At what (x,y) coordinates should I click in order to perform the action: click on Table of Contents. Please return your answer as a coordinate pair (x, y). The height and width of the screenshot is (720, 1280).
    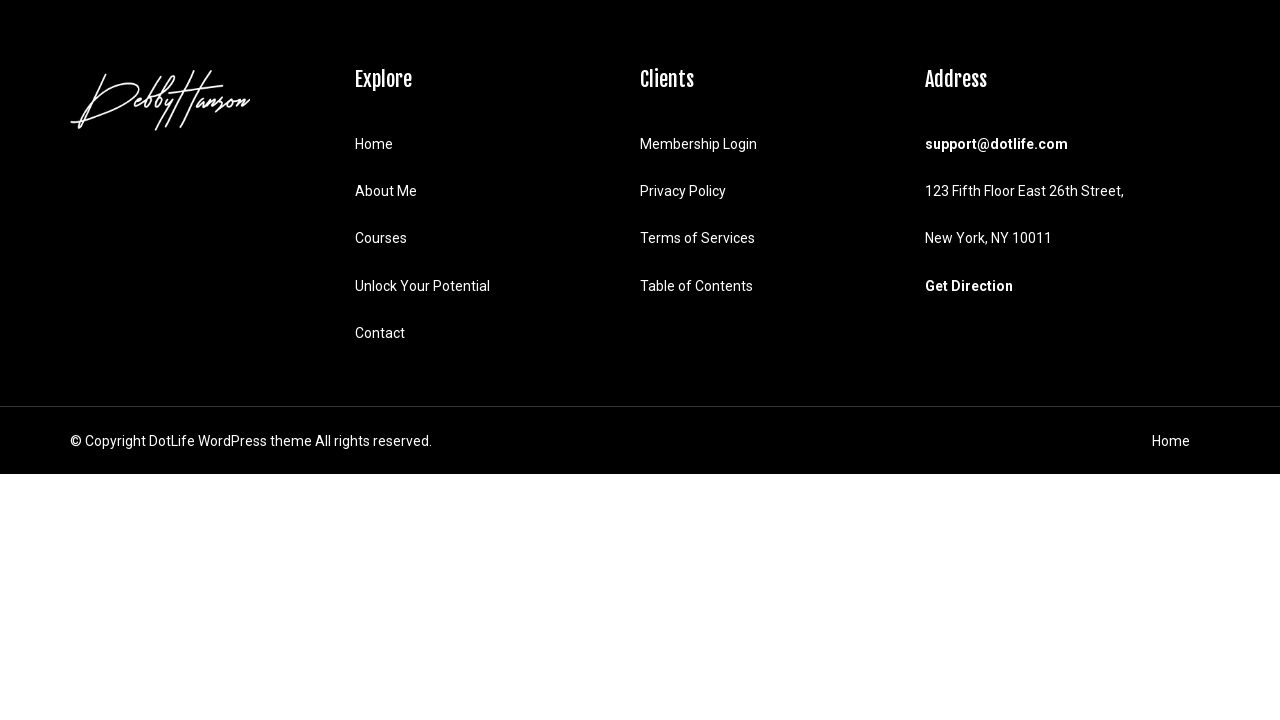
    Looking at the image, I should click on (696, 286).